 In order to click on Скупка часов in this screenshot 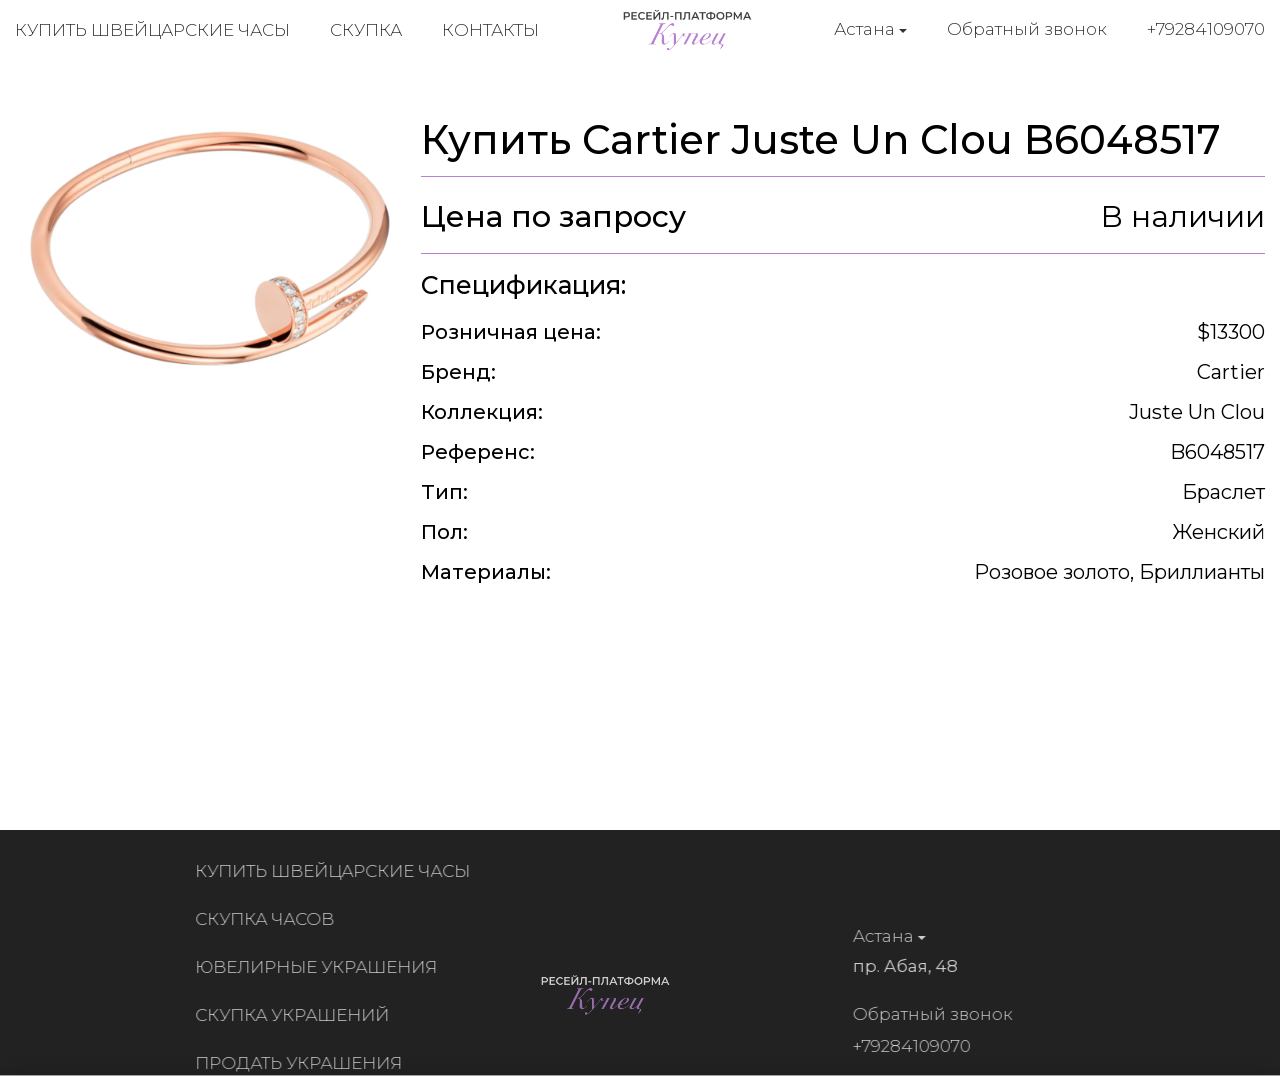, I will do `click(269, 919)`.